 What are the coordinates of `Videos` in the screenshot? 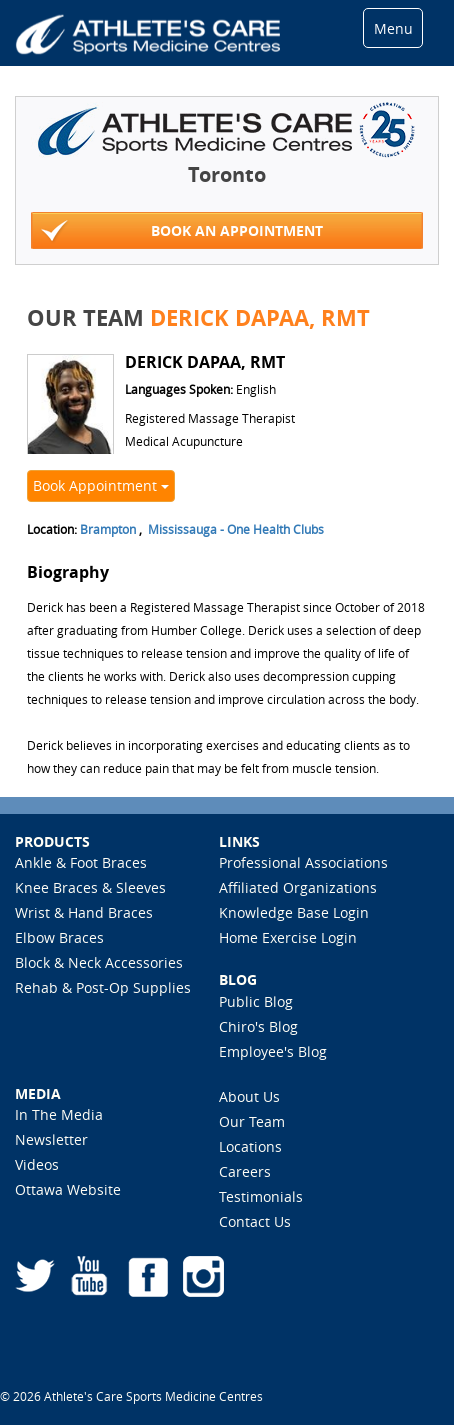 It's located at (37, 1164).